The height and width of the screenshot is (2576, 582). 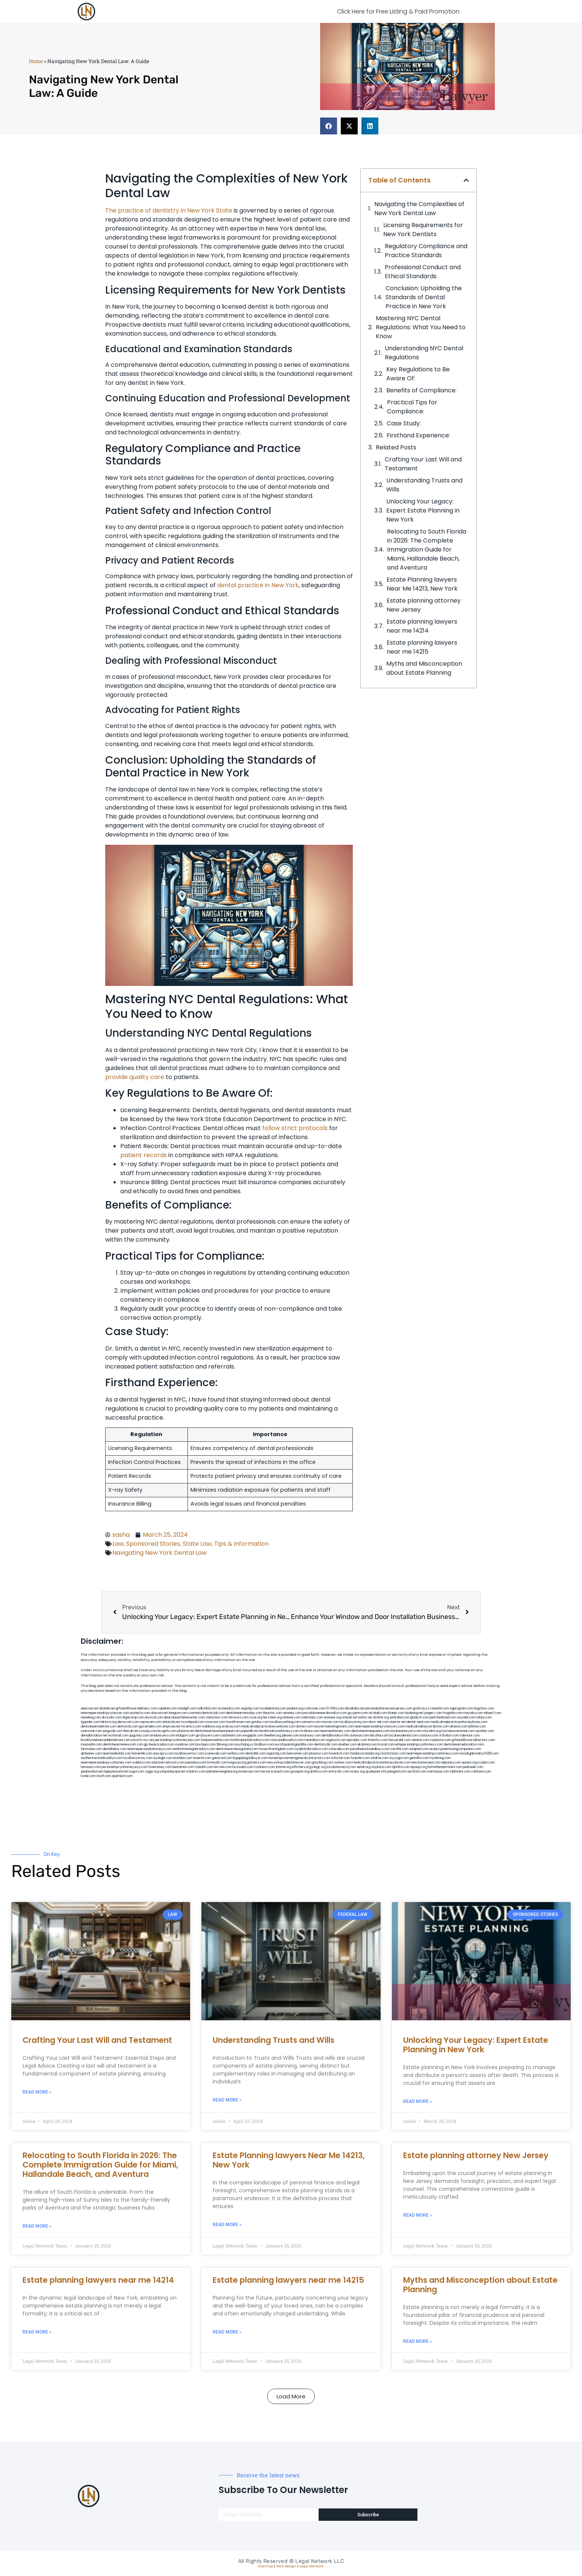 What do you see at coordinates (322, 1763) in the screenshot?
I see `greytblog.com` at bounding box center [322, 1763].